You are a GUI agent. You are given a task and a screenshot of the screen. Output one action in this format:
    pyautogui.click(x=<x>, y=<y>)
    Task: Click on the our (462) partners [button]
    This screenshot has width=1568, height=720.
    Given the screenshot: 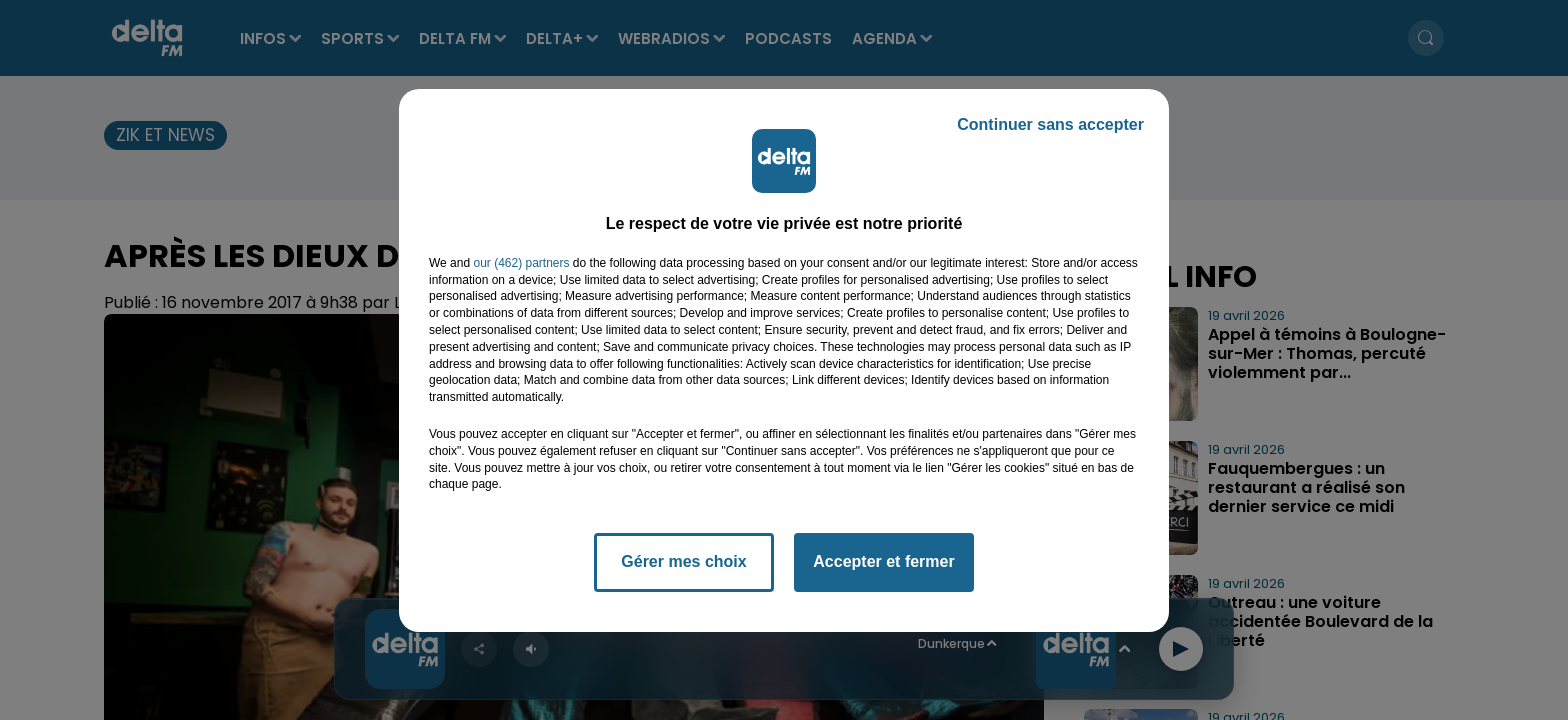 What is the action you would take?
    pyautogui.click(x=521, y=263)
    